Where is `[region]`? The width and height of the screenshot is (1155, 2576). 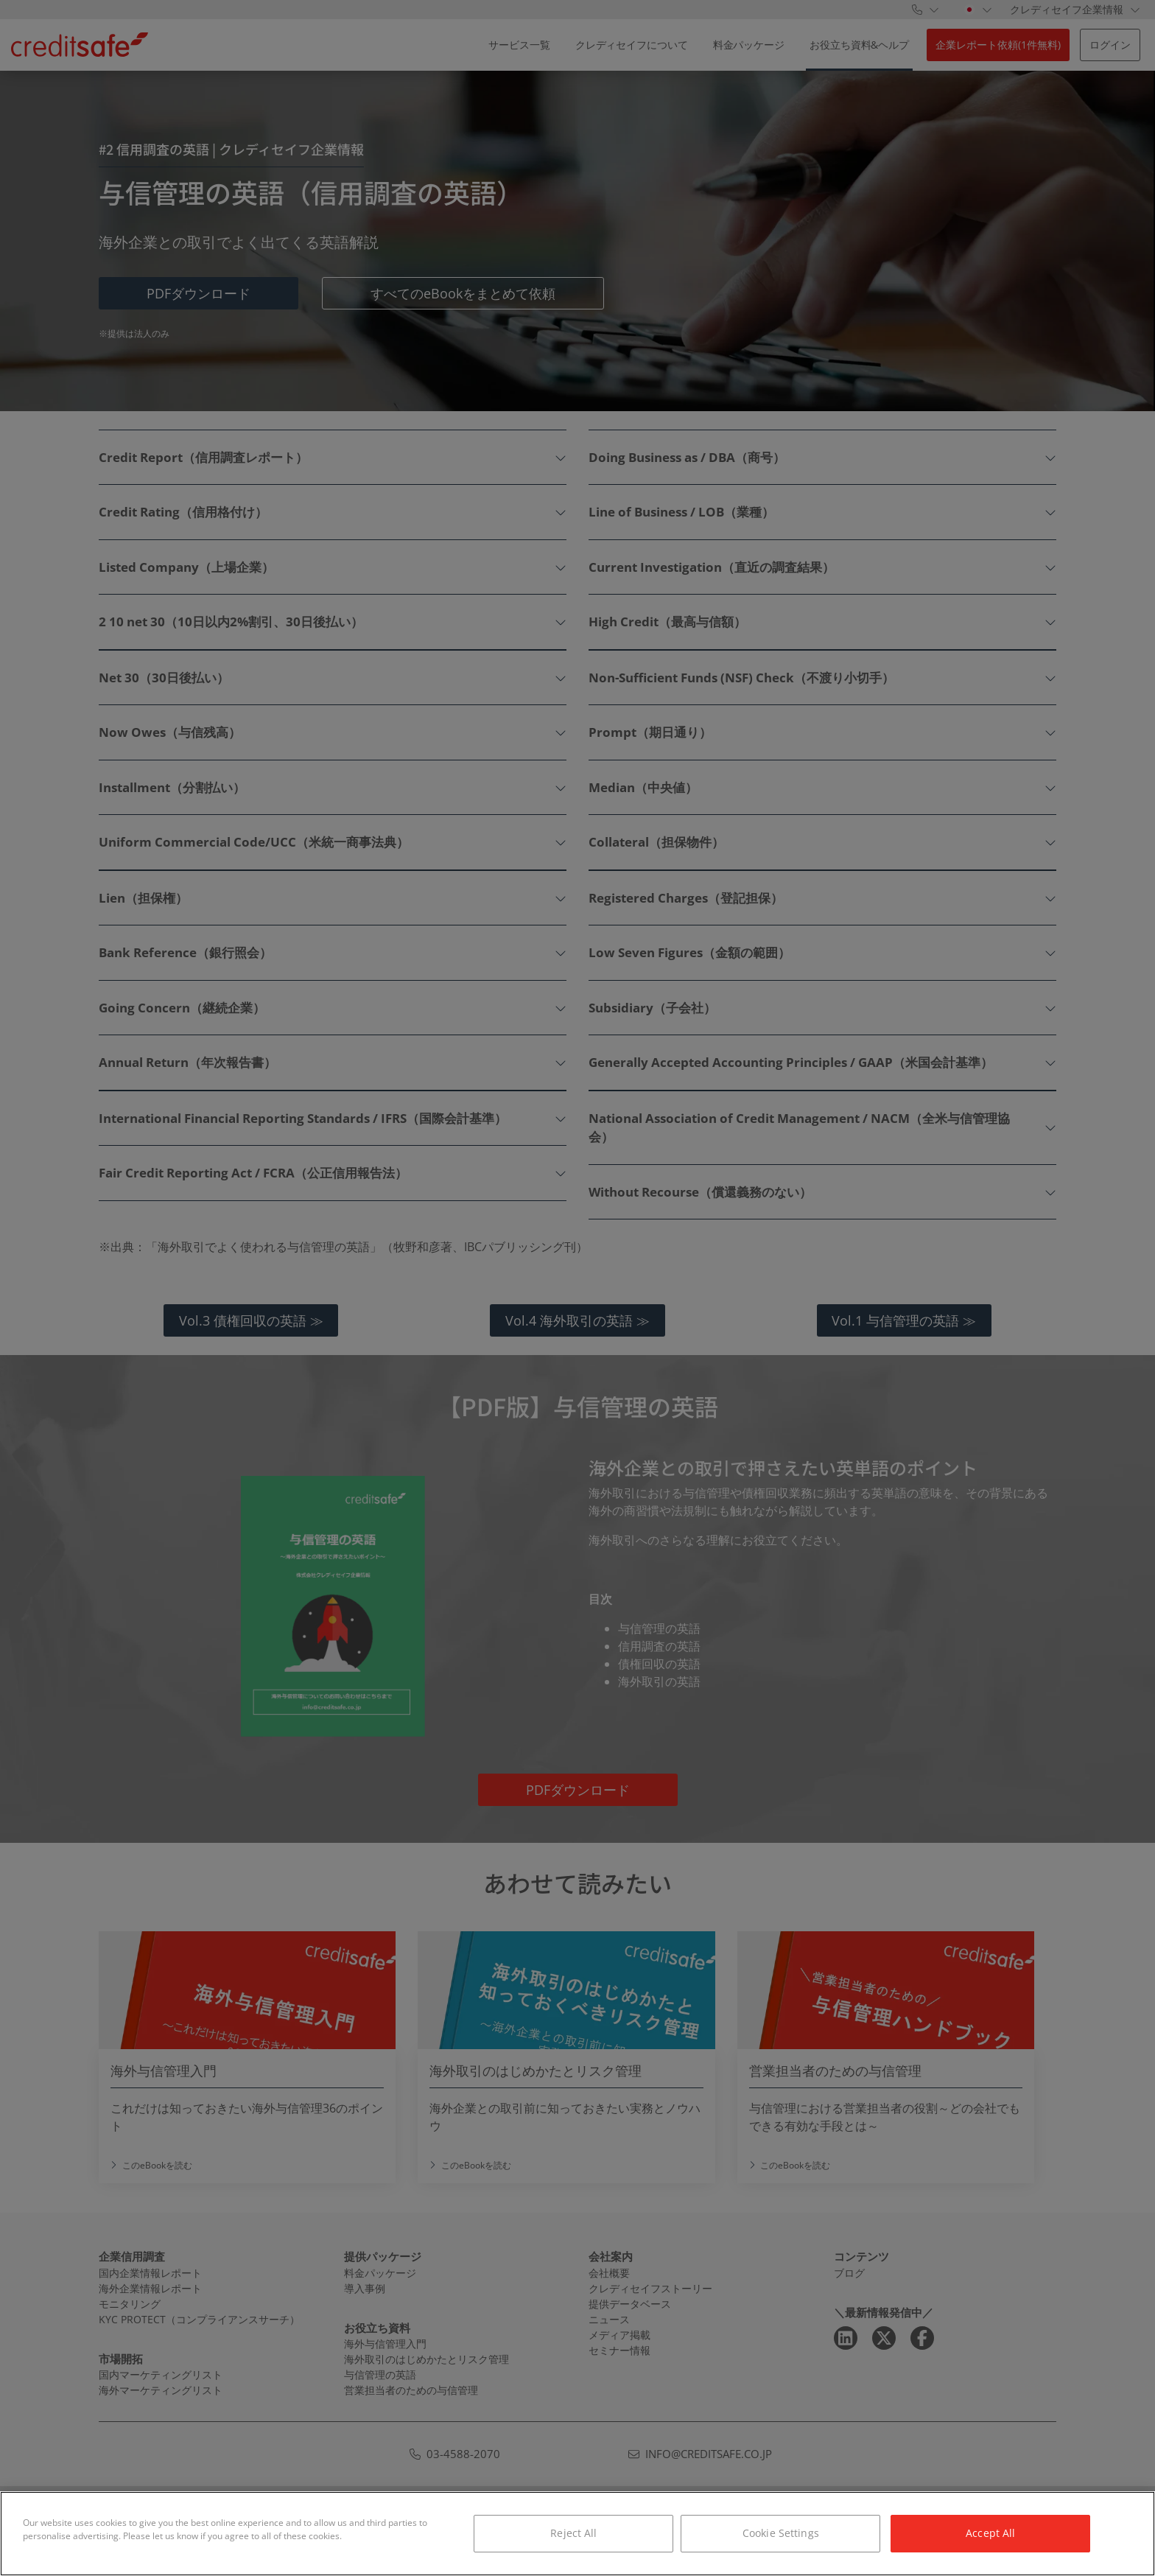 [region] is located at coordinates (577, 2533).